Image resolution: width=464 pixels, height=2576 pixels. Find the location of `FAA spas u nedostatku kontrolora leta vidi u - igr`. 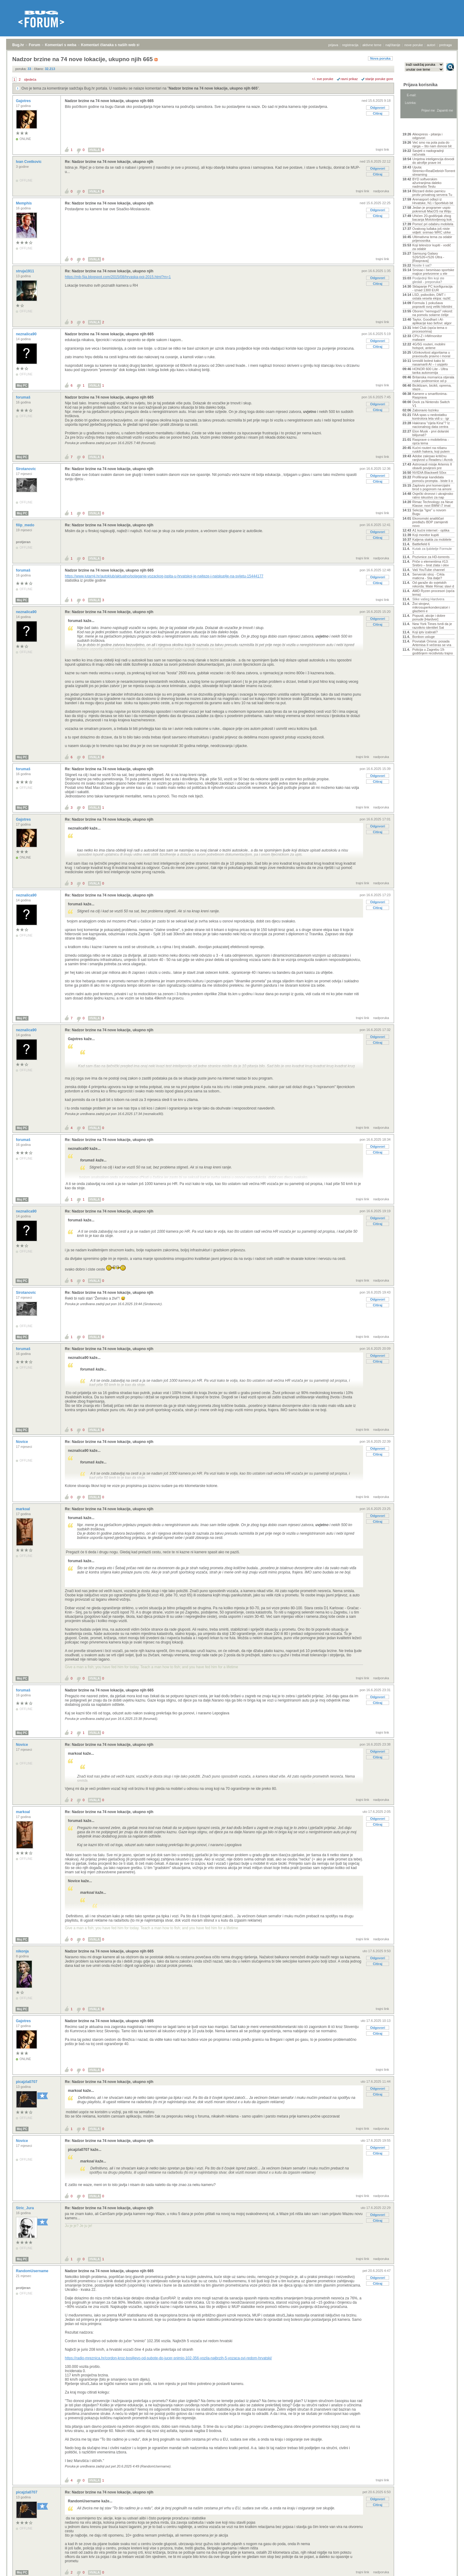

FAA spas u nedostatku kontrolora leta vidi u - igr is located at coordinates (430, 416).